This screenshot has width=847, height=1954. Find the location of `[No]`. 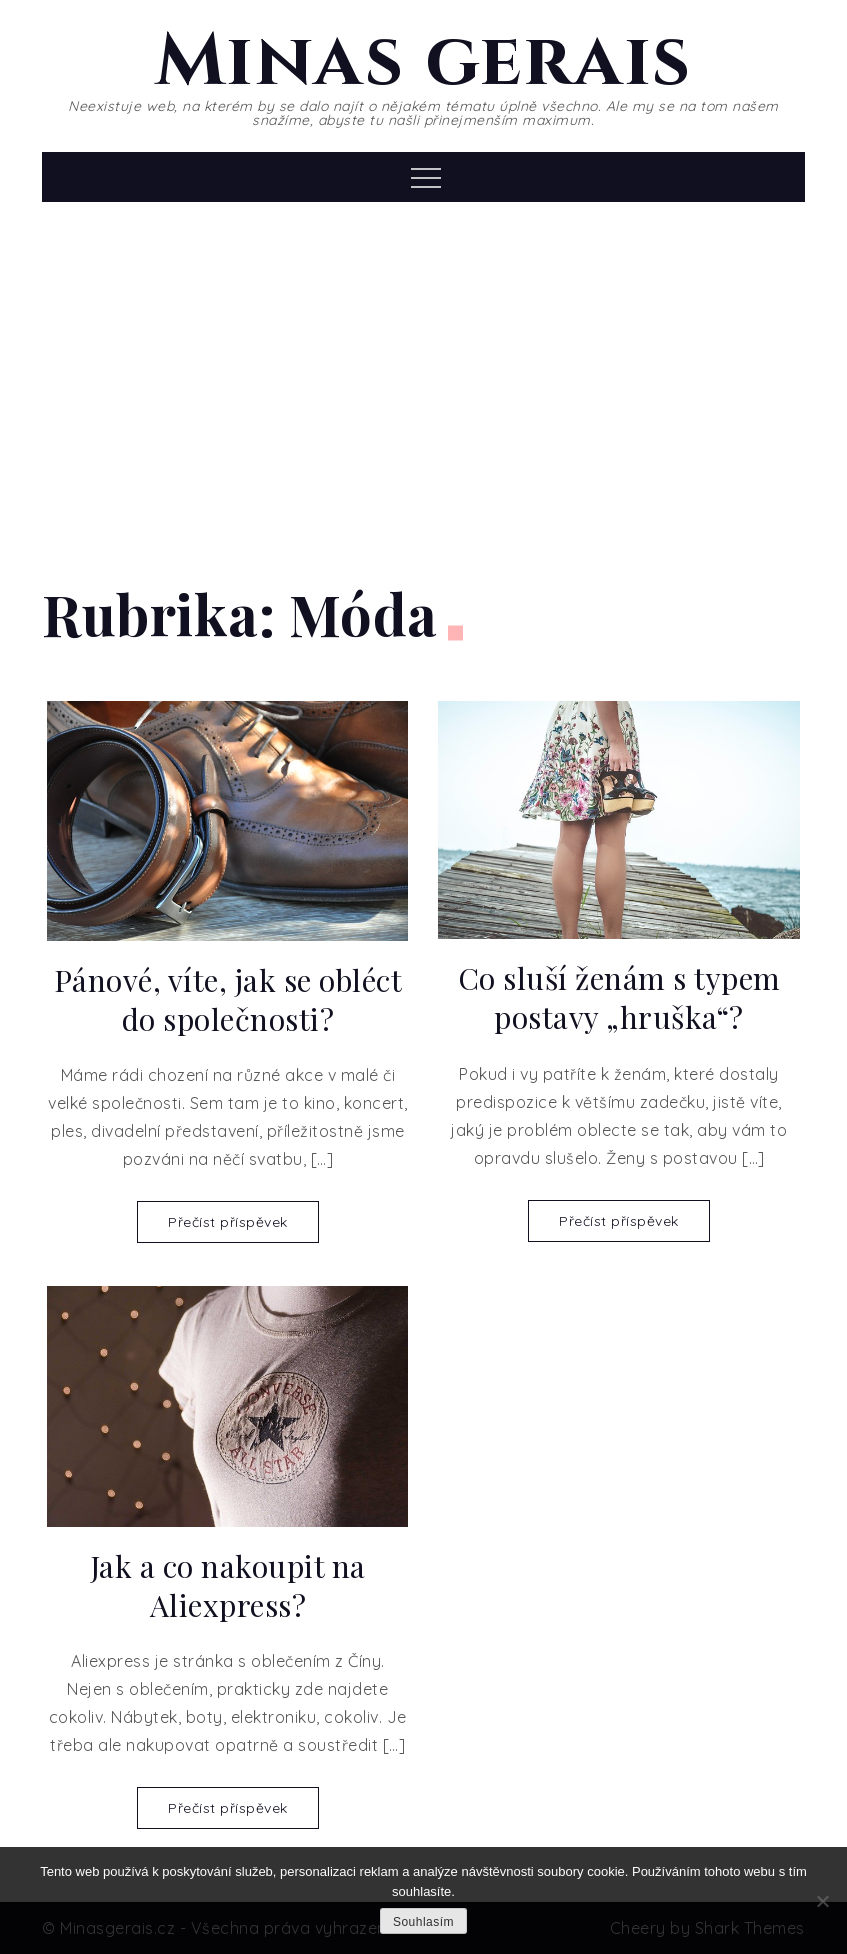

[No] is located at coordinates (822, 1901).